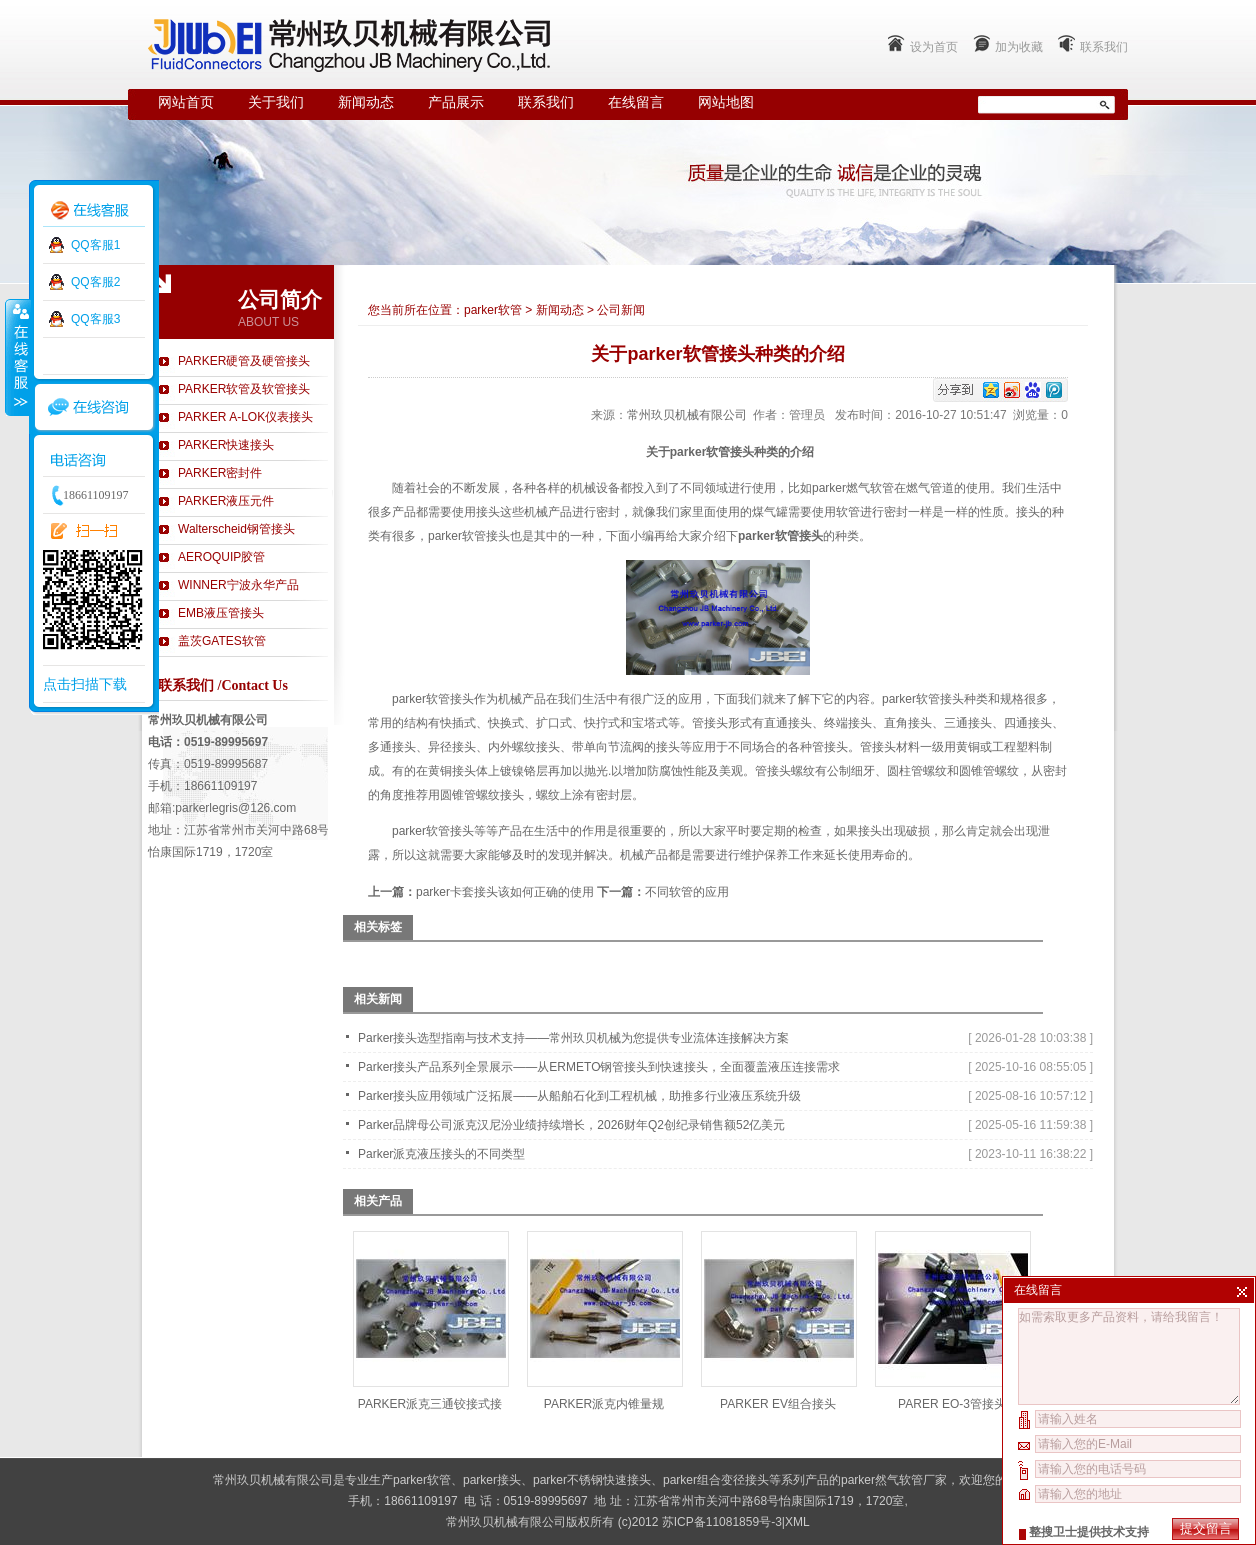 This screenshot has height=1545, width=1256. What do you see at coordinates (366, 102) in the screenshot?
I see `新闻动态` at bounding box center [366, 102].